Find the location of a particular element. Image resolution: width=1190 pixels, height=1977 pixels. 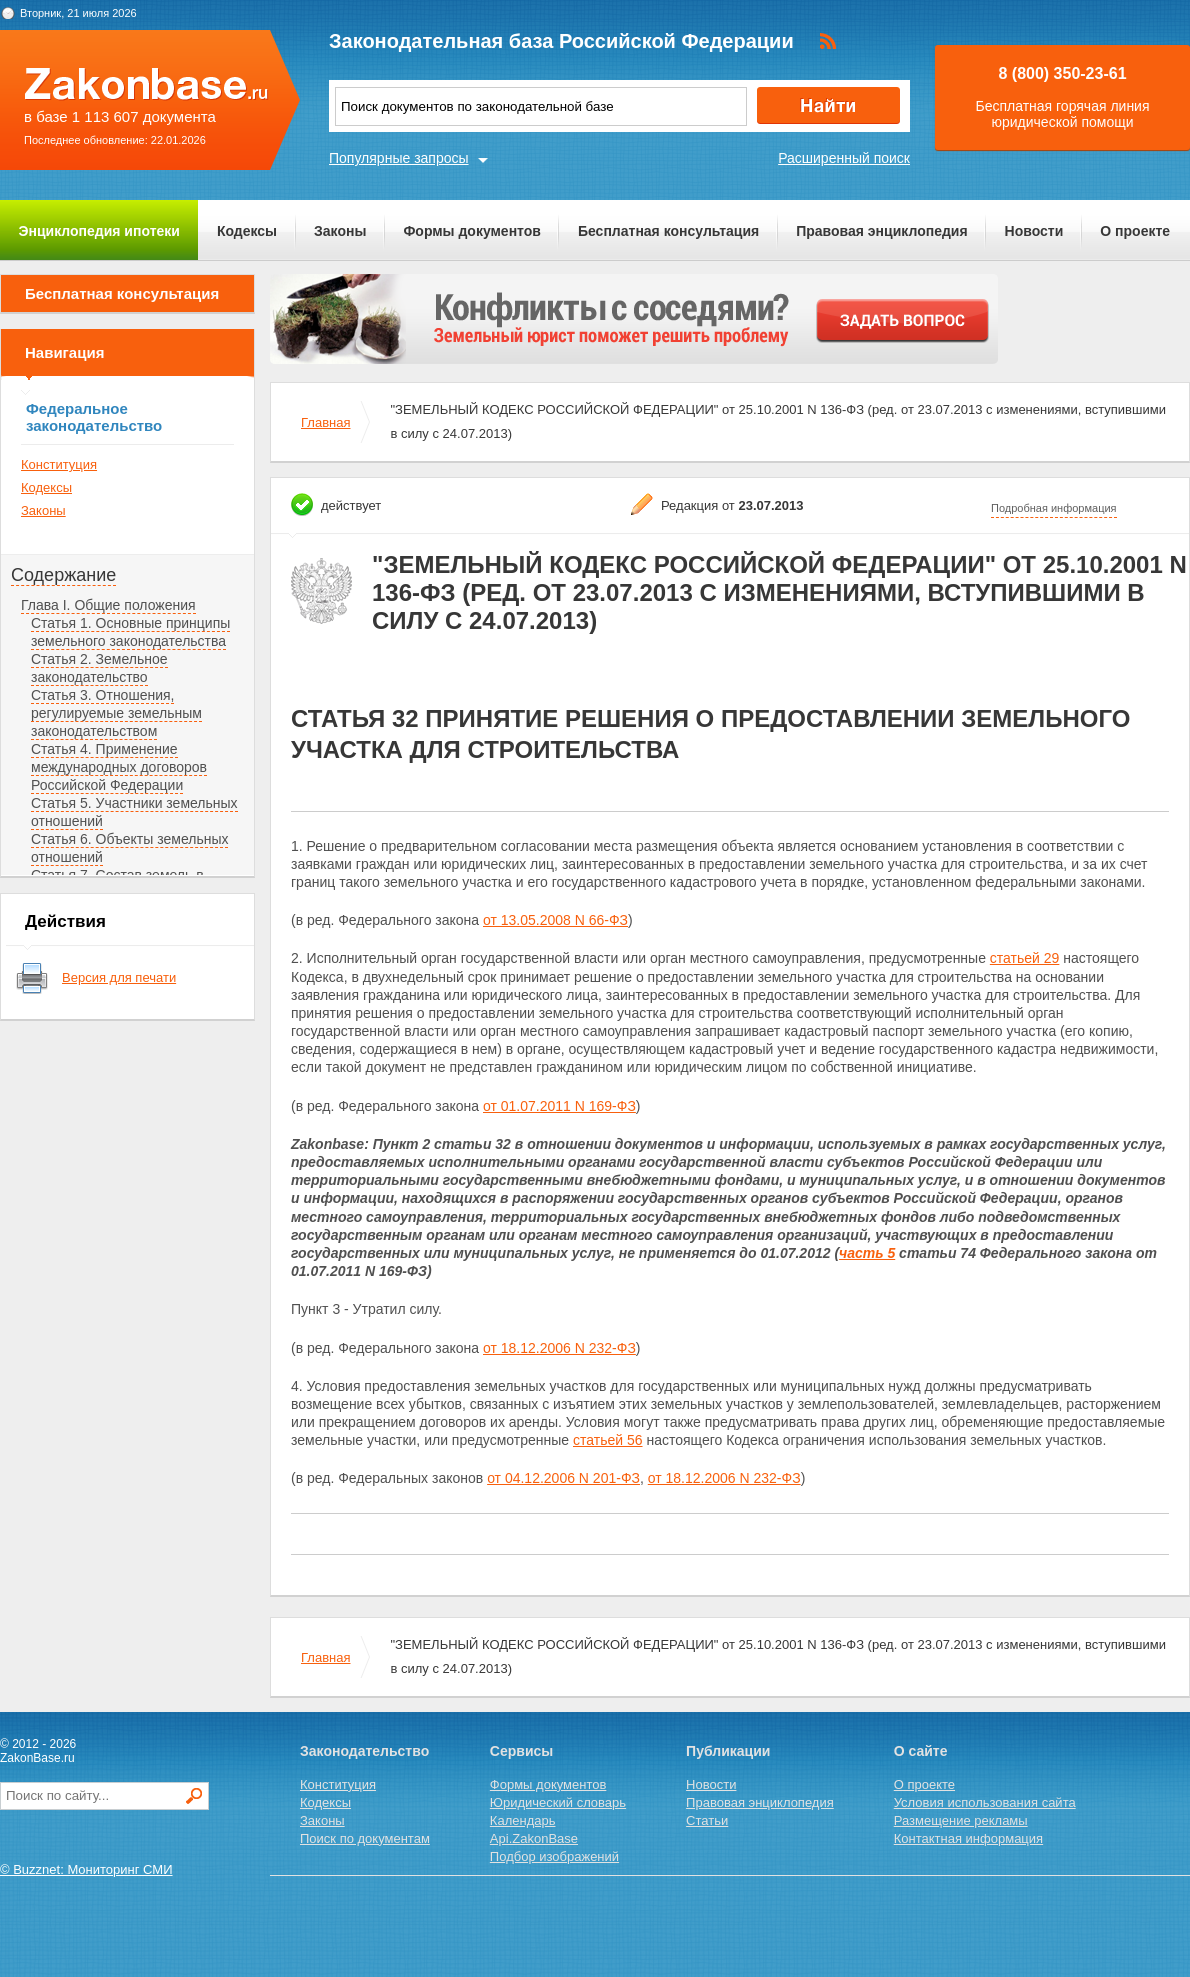

Глава I. Общие положения is located at coordinates (108, 605).